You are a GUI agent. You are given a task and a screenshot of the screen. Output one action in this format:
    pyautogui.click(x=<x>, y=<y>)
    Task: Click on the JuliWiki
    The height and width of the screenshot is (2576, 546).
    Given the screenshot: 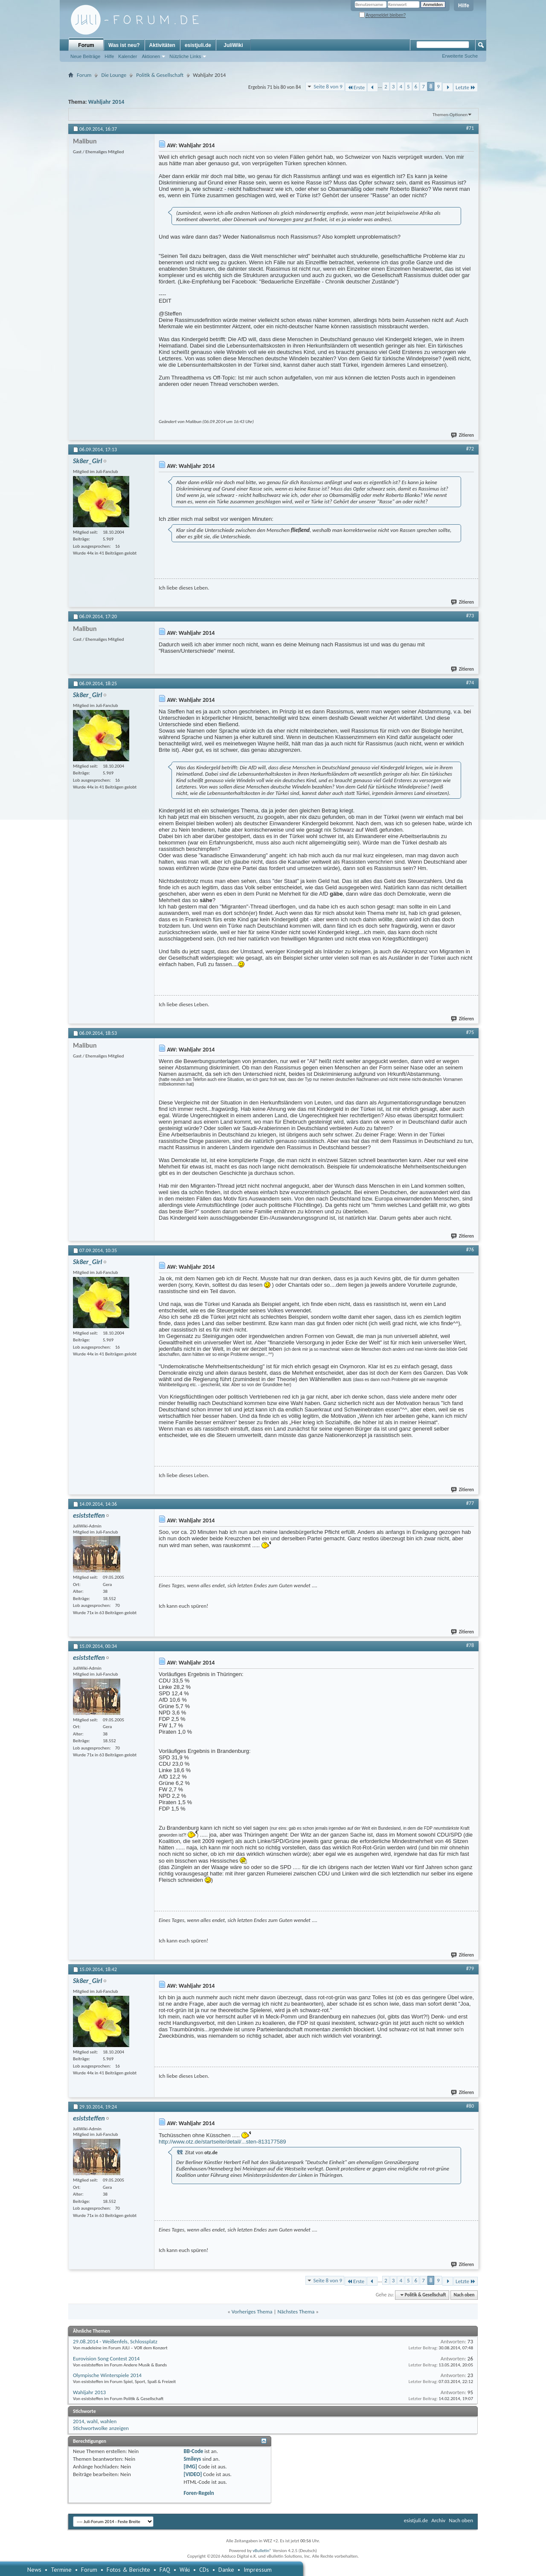 What is the action you would take?
    pyautogui.click(x=233, y=45)
    